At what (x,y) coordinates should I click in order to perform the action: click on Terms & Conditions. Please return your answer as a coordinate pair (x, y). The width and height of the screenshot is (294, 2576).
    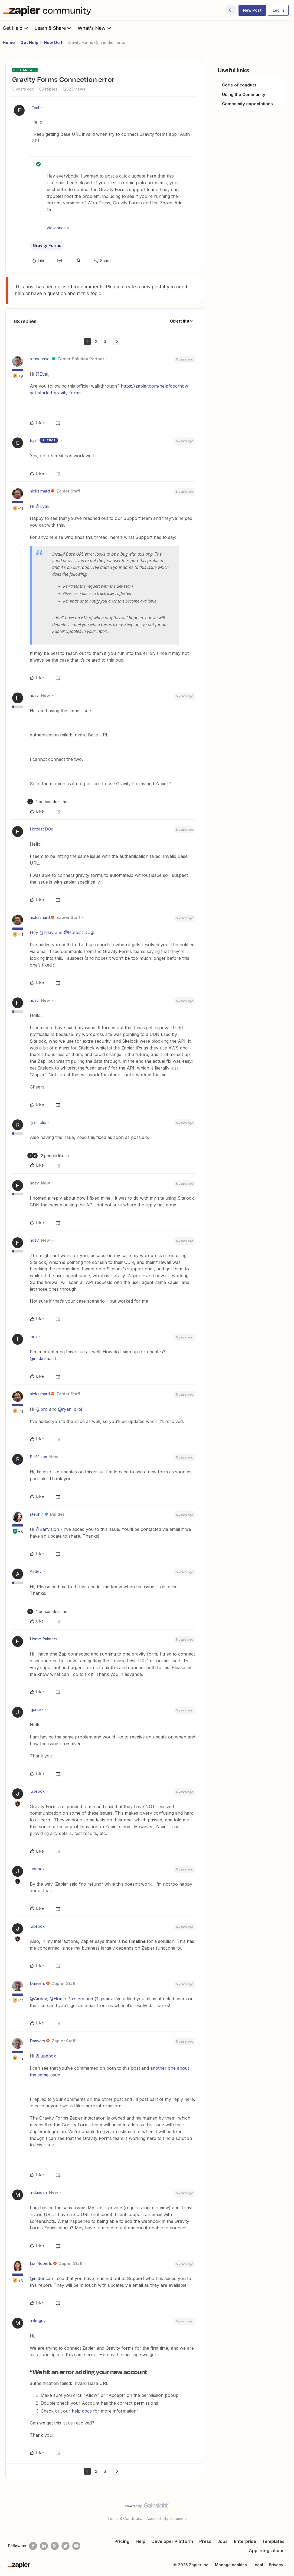
    Looking at the image, I should click on (124, 2518).